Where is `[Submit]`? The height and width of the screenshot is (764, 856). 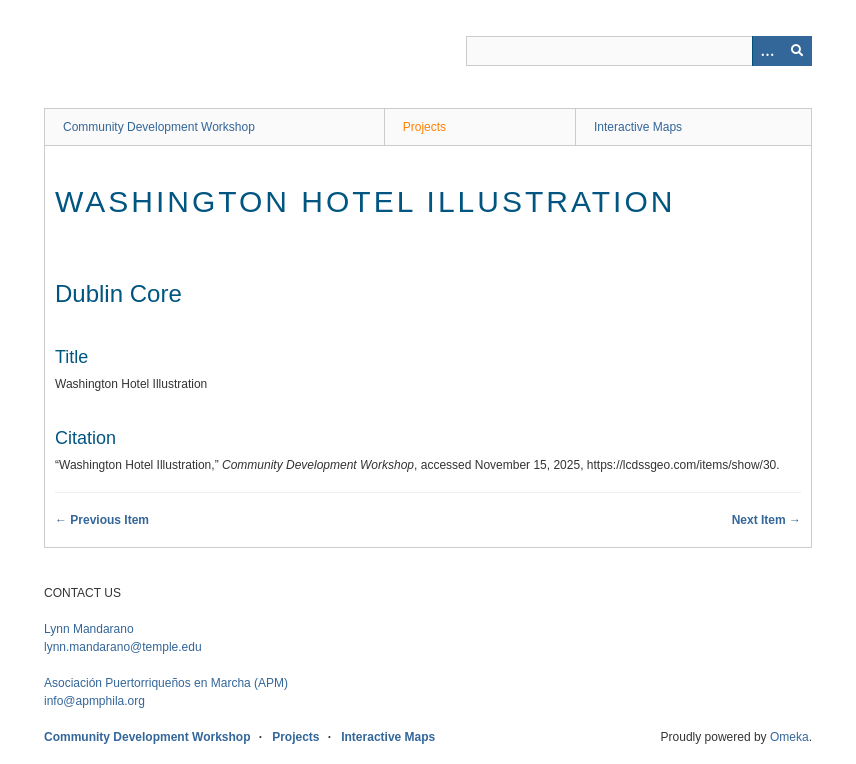 [Submit] is located at coordinates (797, 51).